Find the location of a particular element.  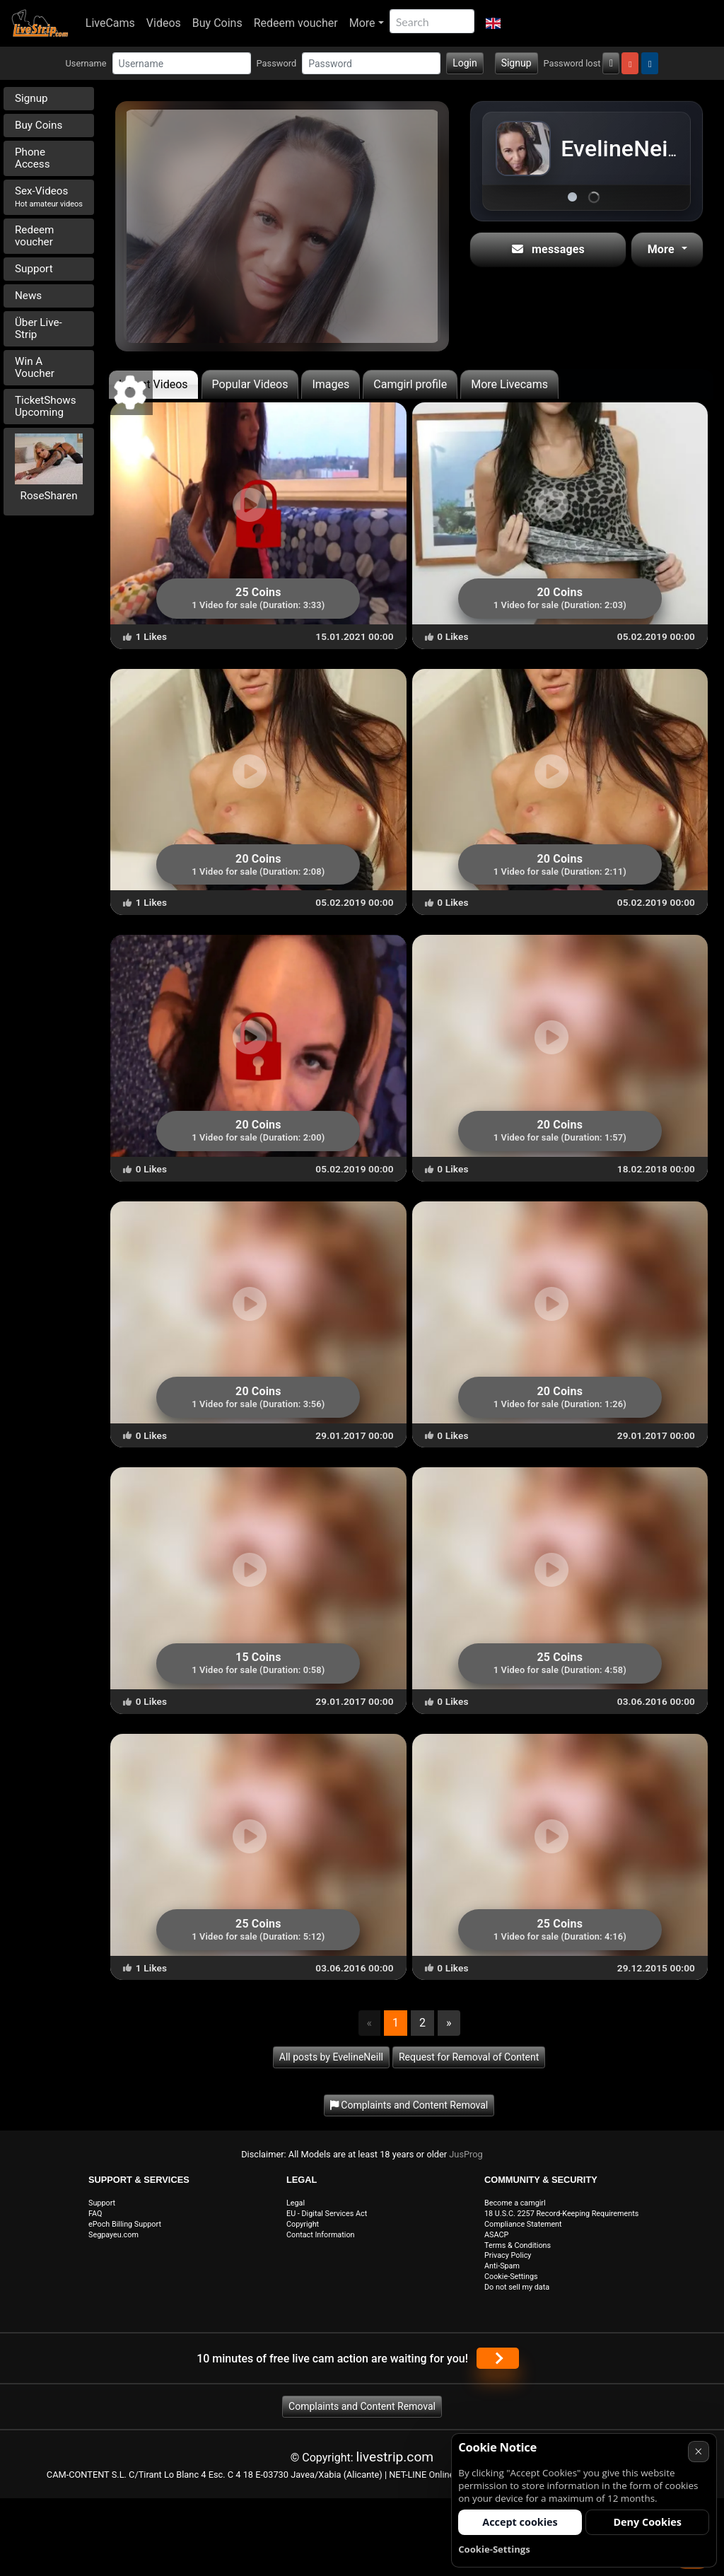

More Livecams [tab] is located at coordinates (509, 384).